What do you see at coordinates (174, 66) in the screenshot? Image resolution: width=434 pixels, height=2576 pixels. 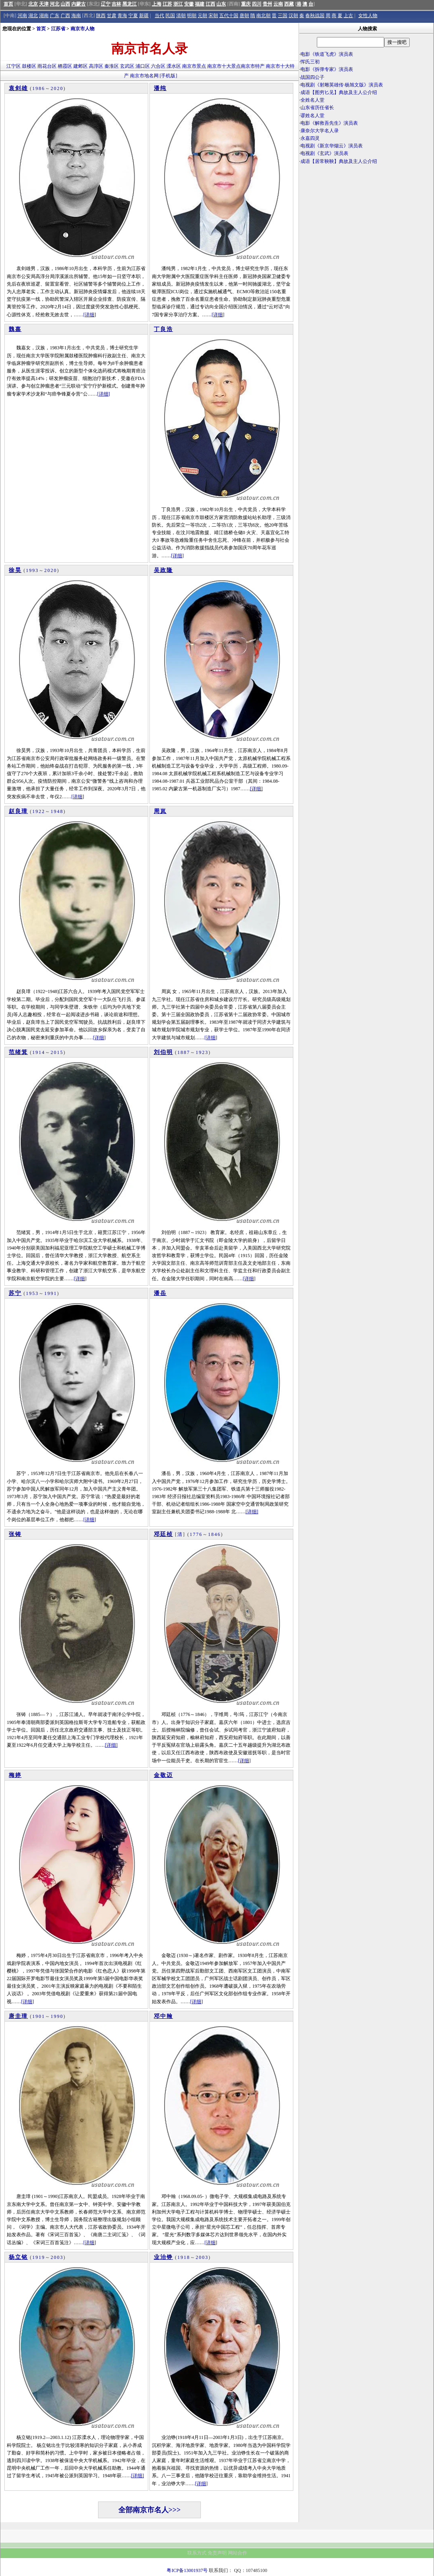 I see `溧水区` at bounding box center [174, 66].